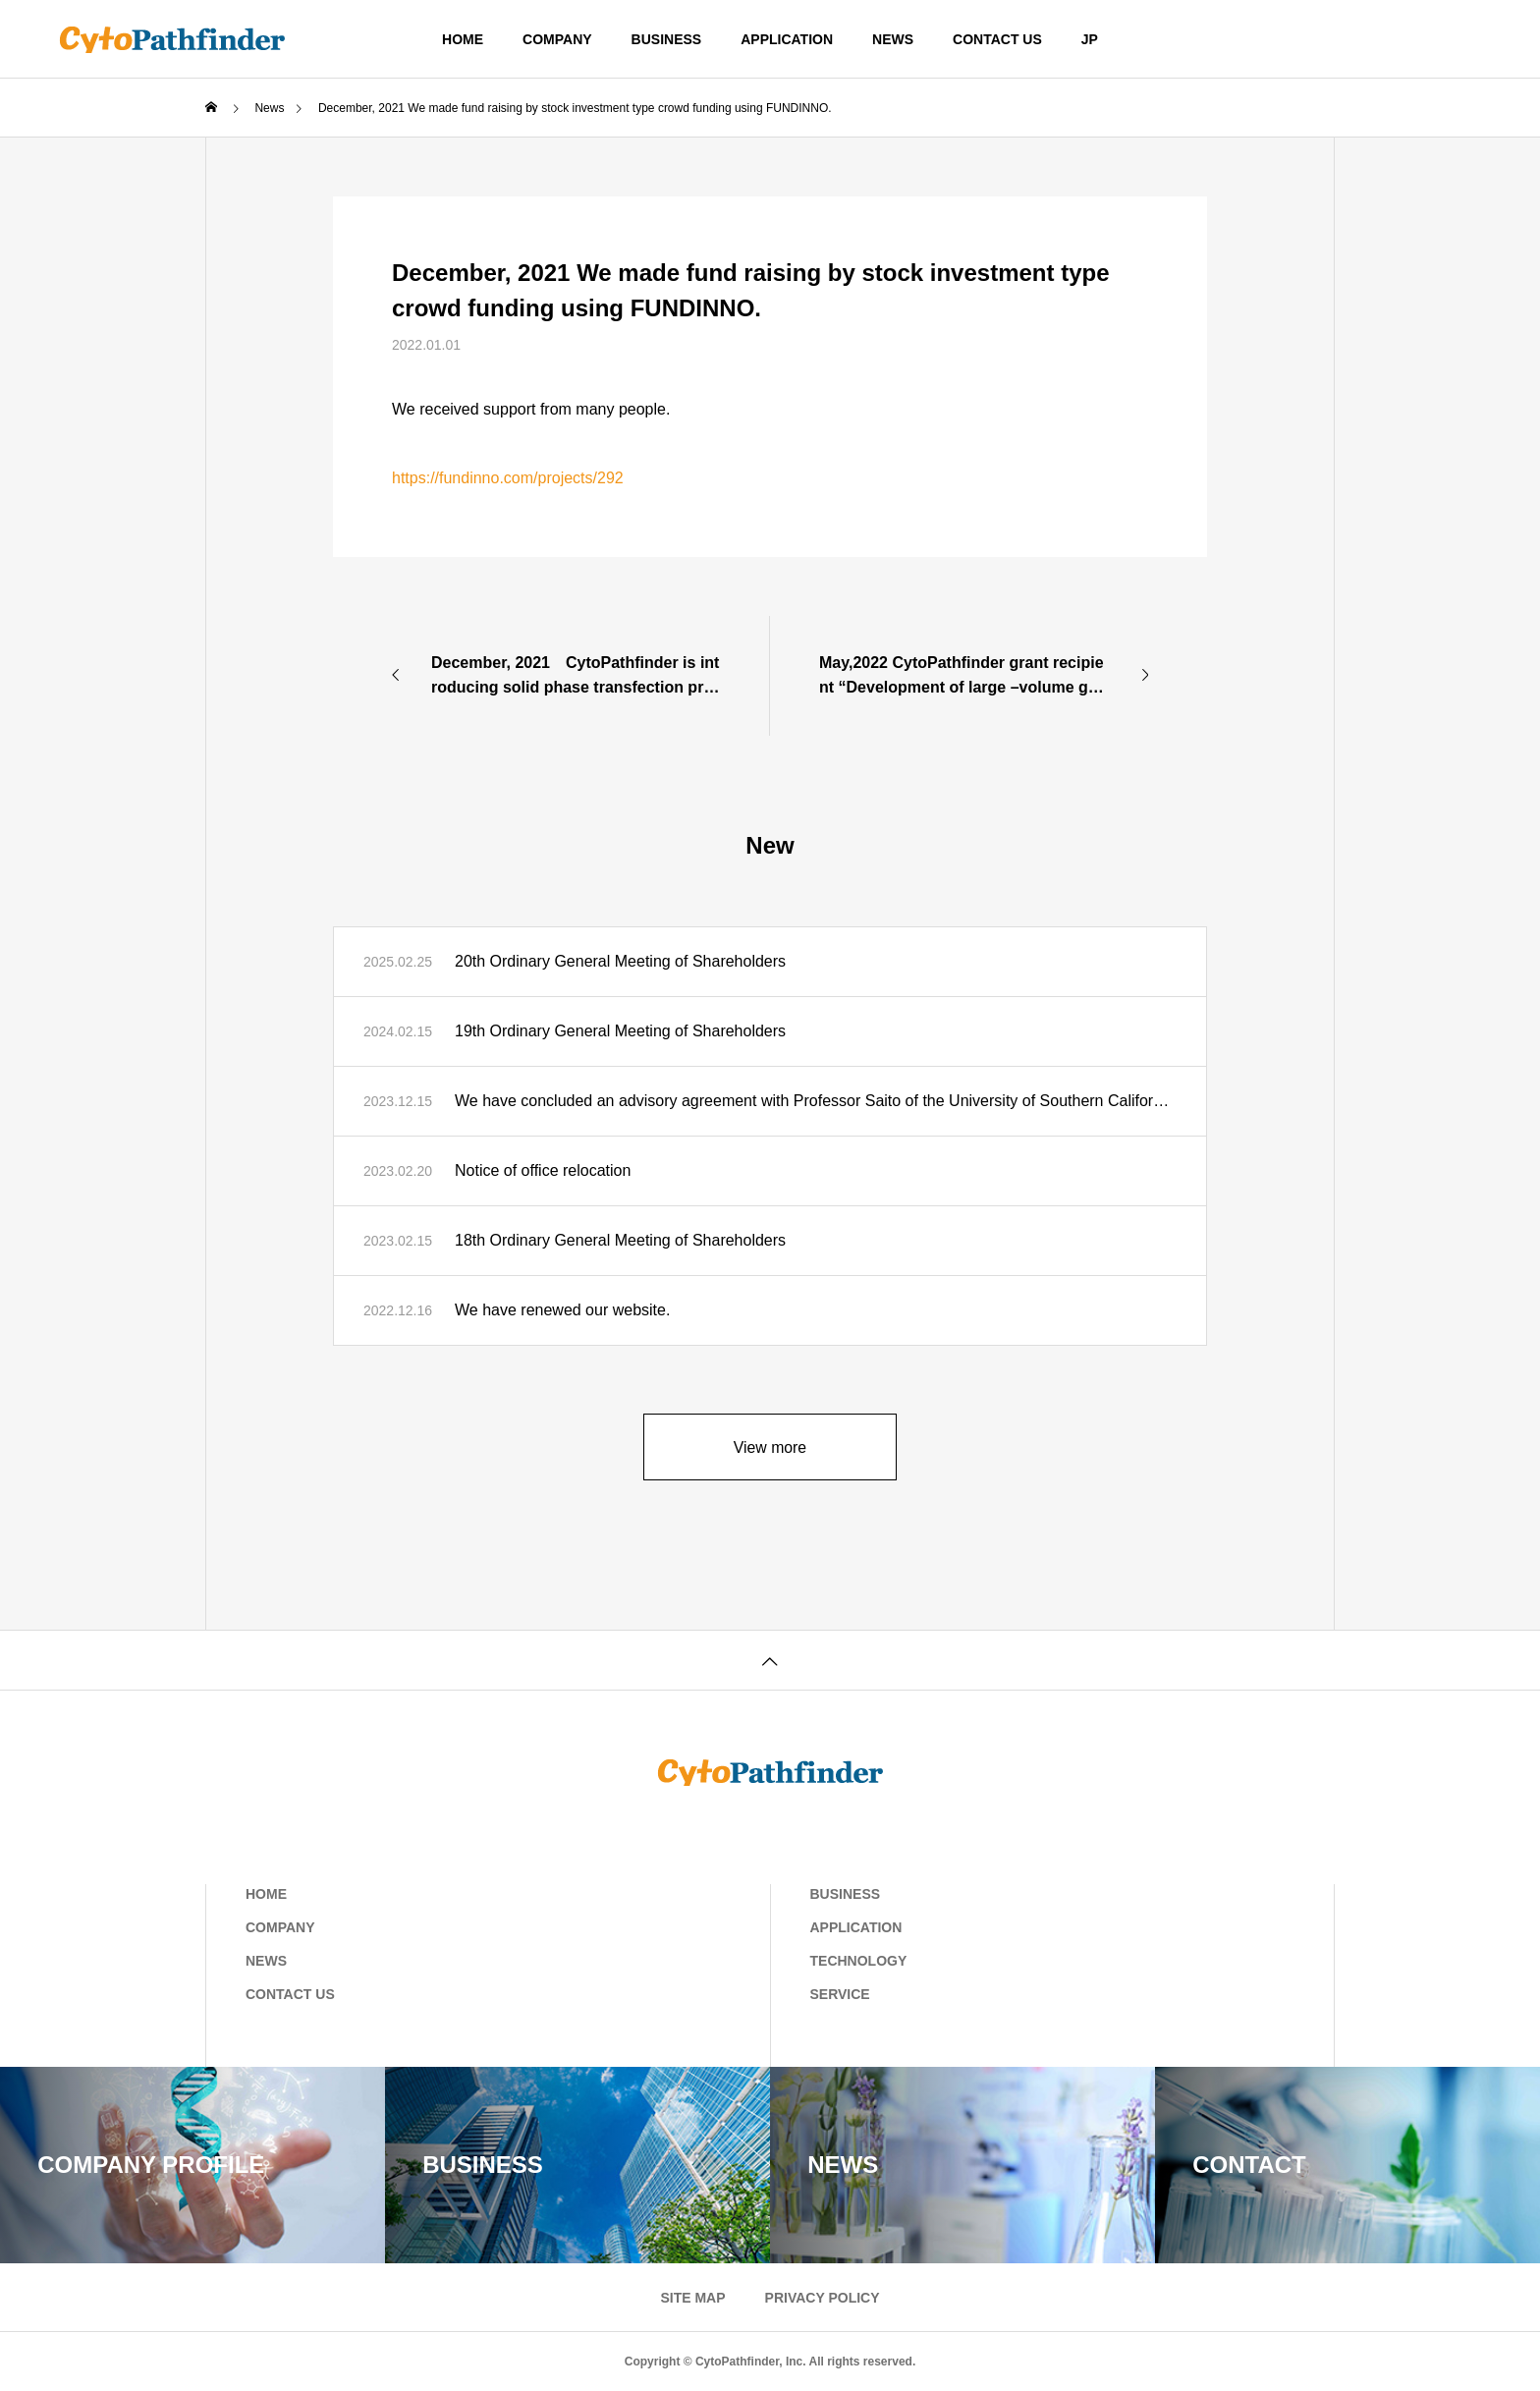 The image size is (1540, 2391). Describe the element at coordinates (892, 39) in the screenshot. I see `NEWS` at that location.